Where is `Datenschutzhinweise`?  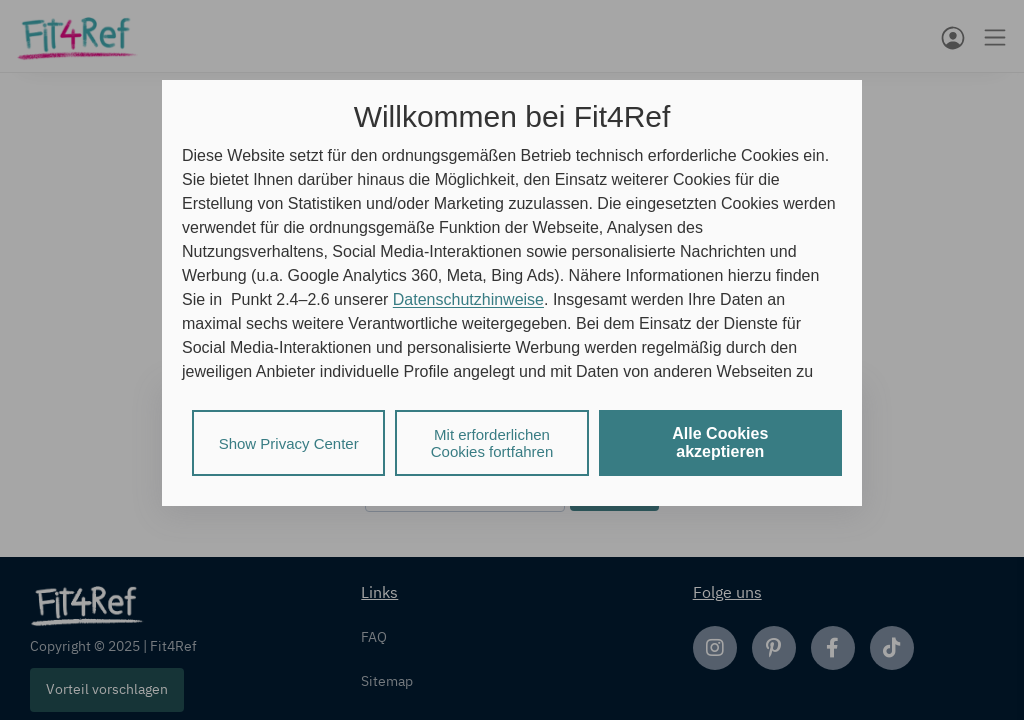 Datenschutzhinweise is located at coordinates (468, 299).